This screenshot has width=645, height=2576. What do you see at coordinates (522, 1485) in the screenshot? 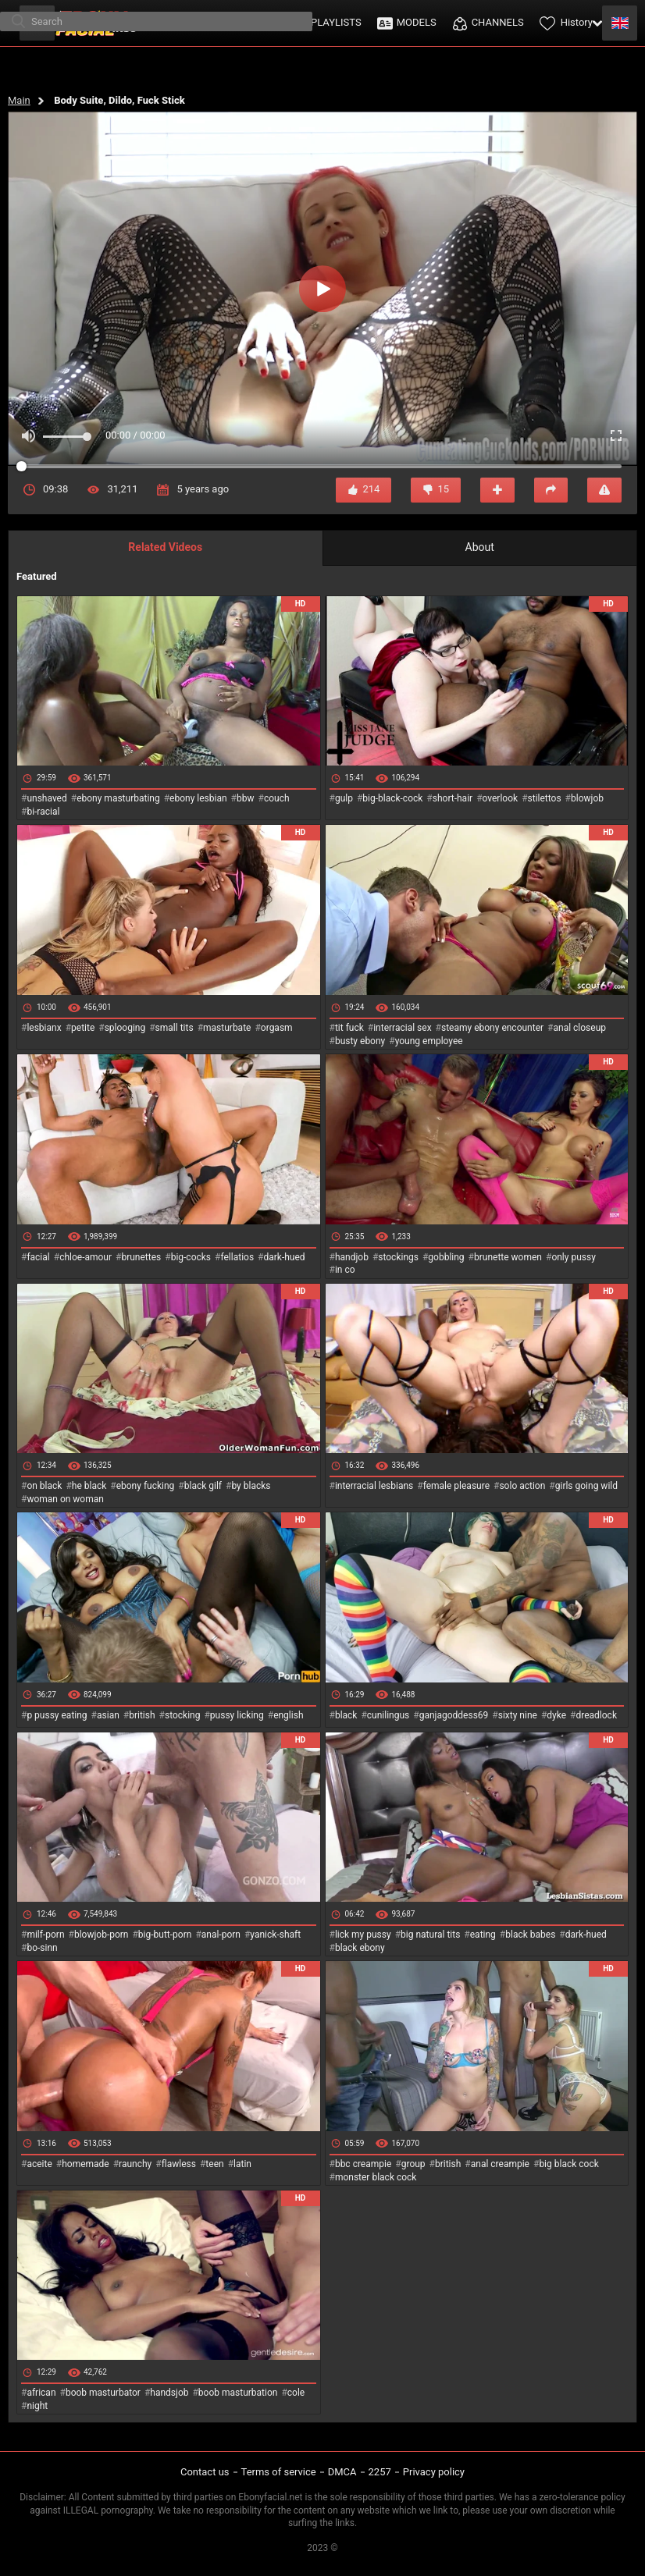
I see `solo action` at bounding box center [522, 1485].